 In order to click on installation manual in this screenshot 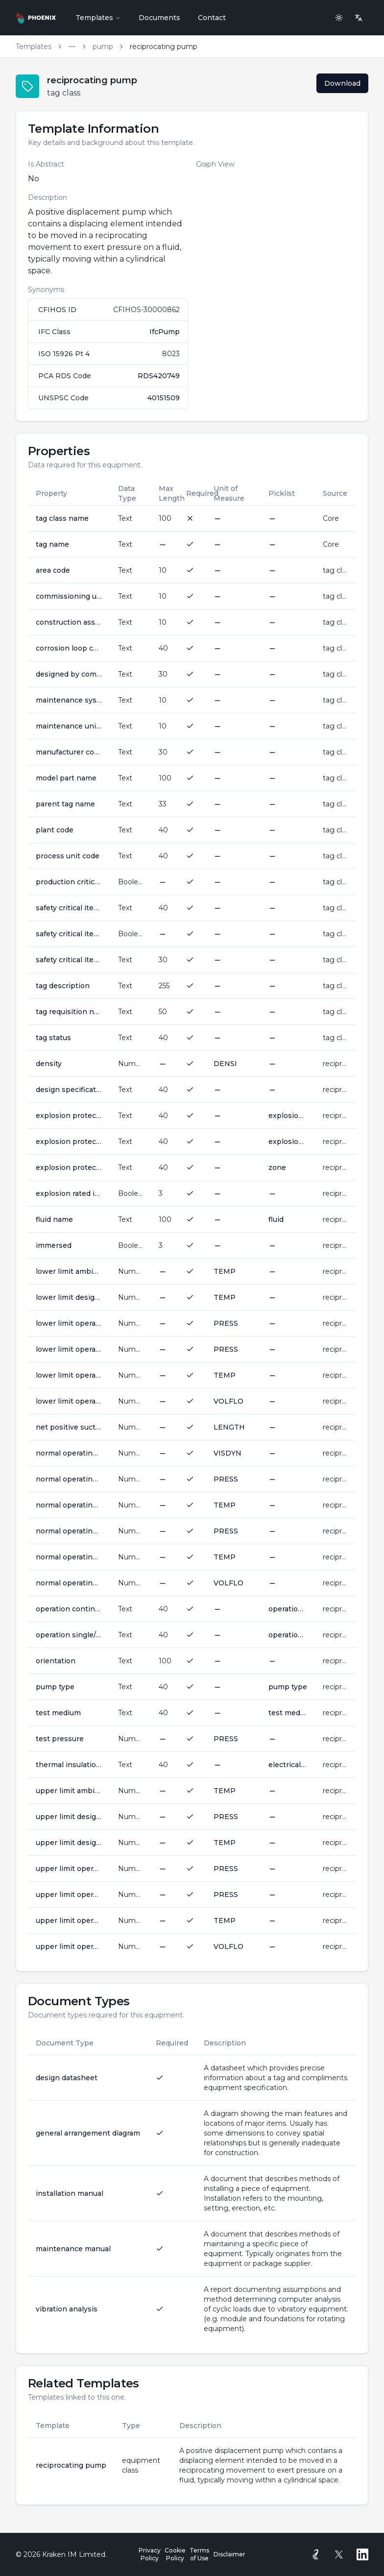, I will do `click(69, 2193)`.